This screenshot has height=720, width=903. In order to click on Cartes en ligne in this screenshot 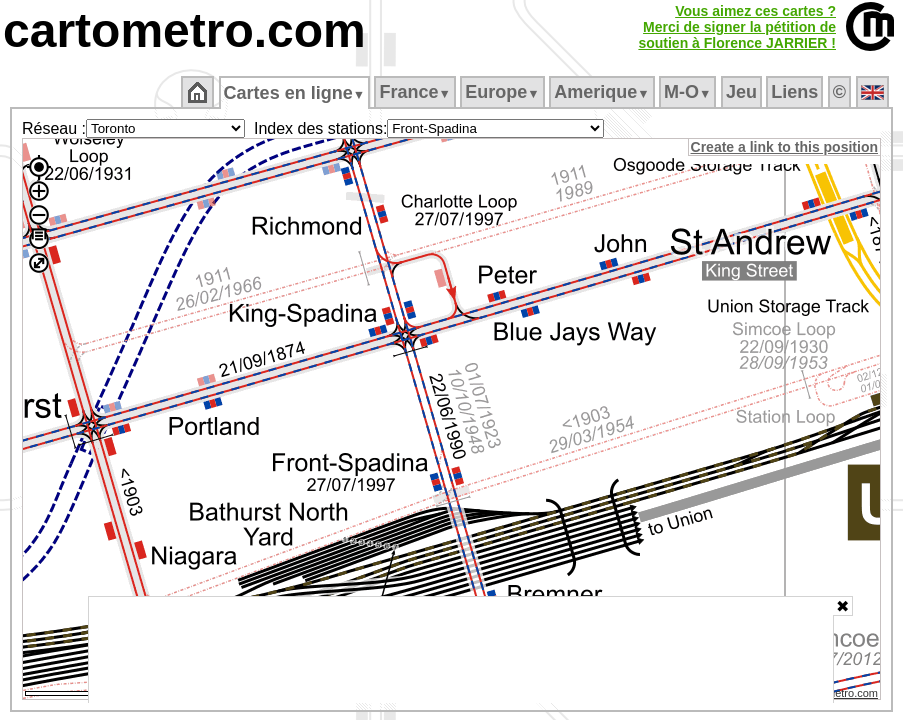, I will do `click(295, 93)`.